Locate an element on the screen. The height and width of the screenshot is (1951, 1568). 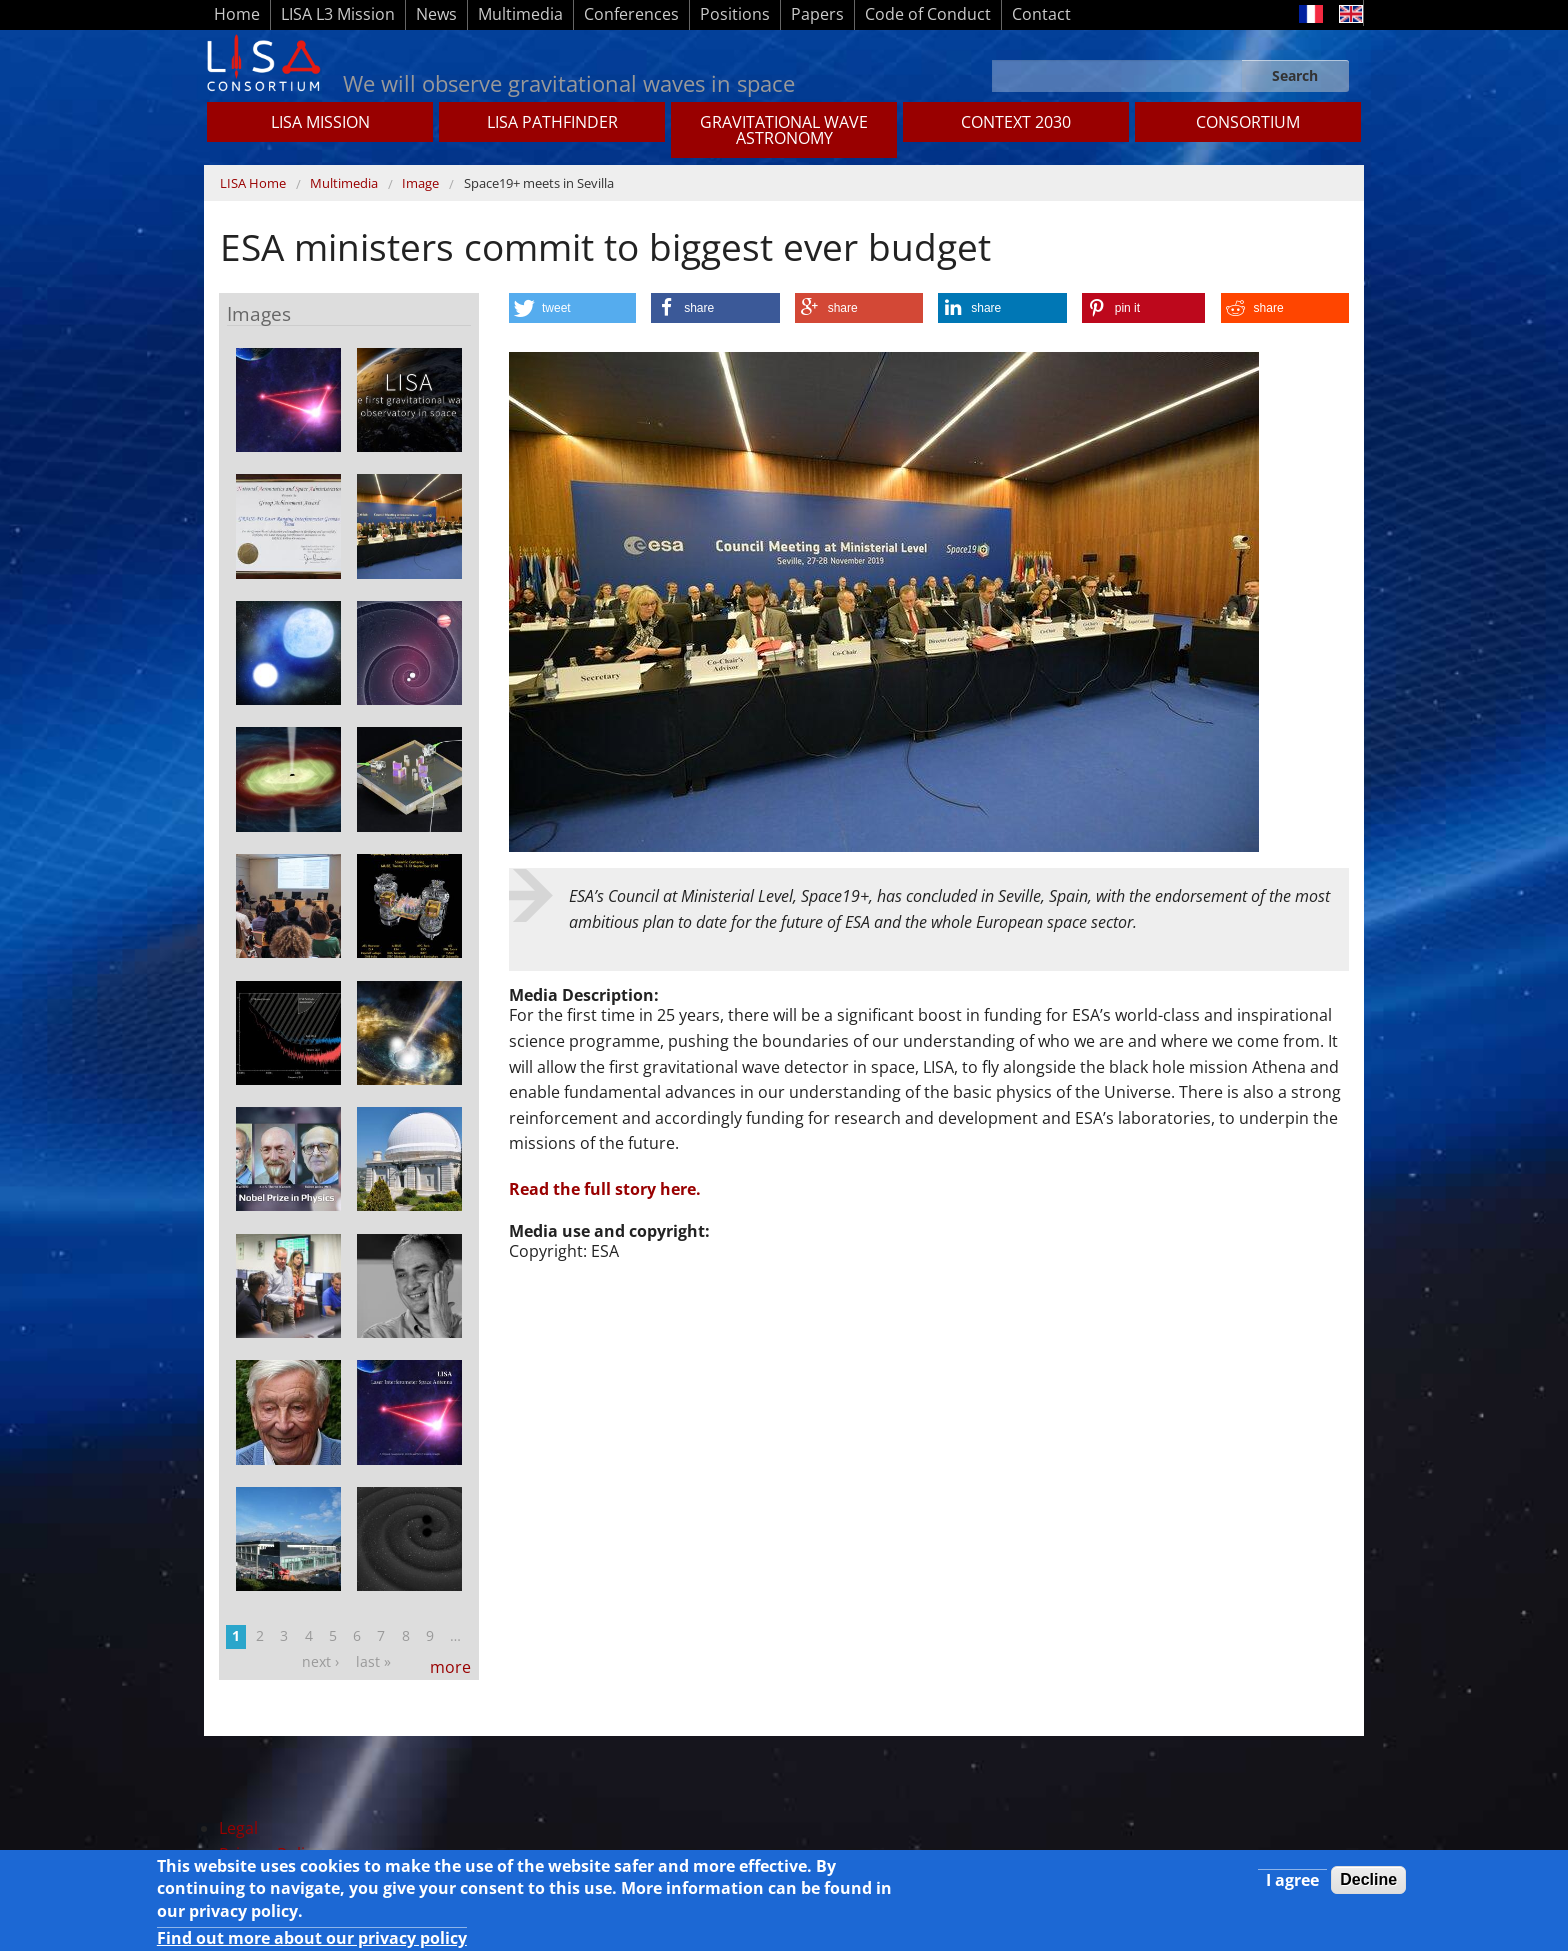
last » is located at coordinates (373, 1661).